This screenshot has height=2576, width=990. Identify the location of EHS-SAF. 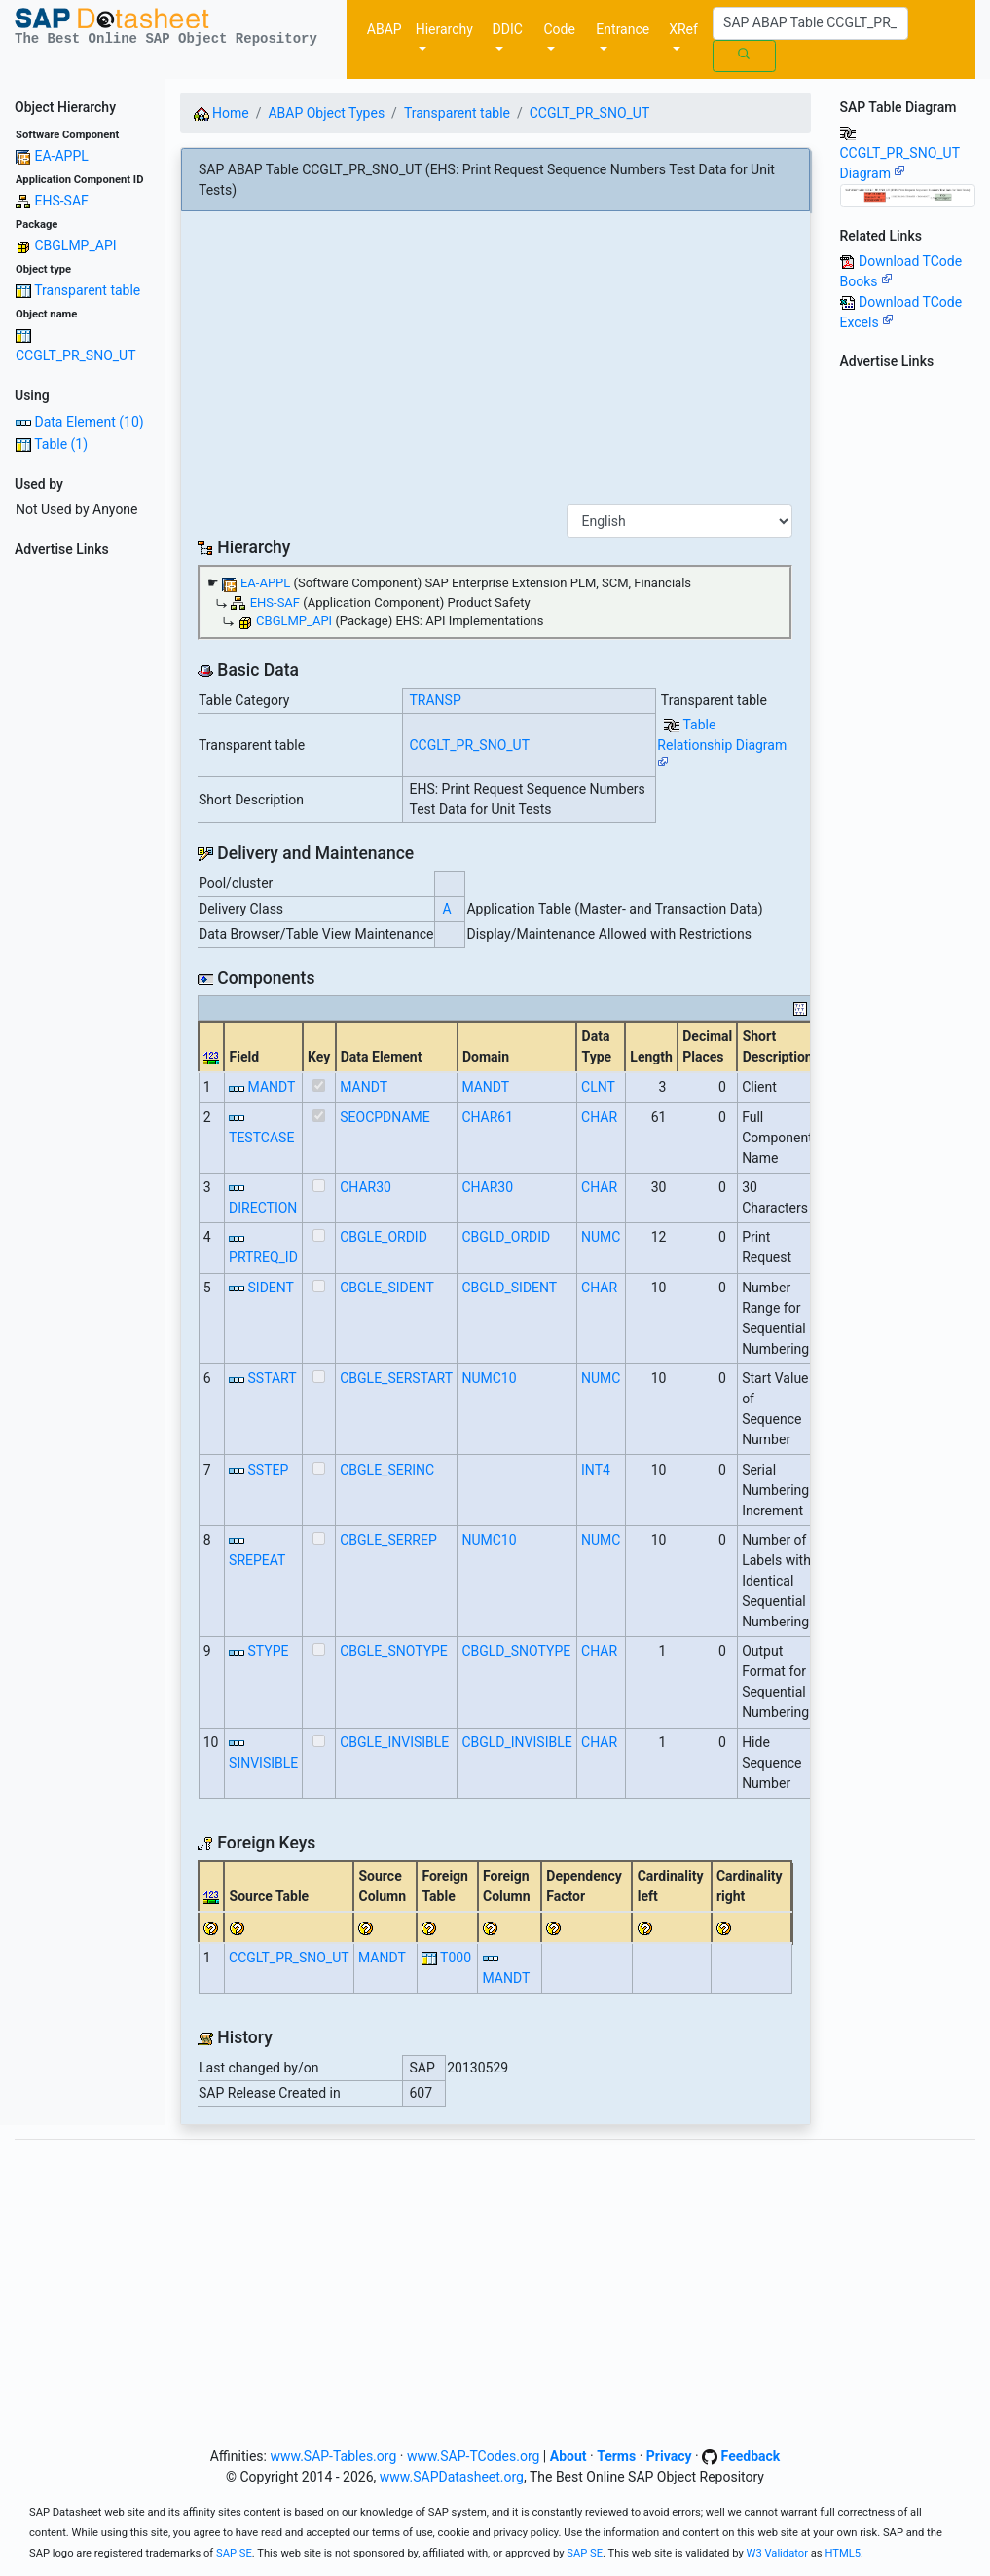
(61, 200).